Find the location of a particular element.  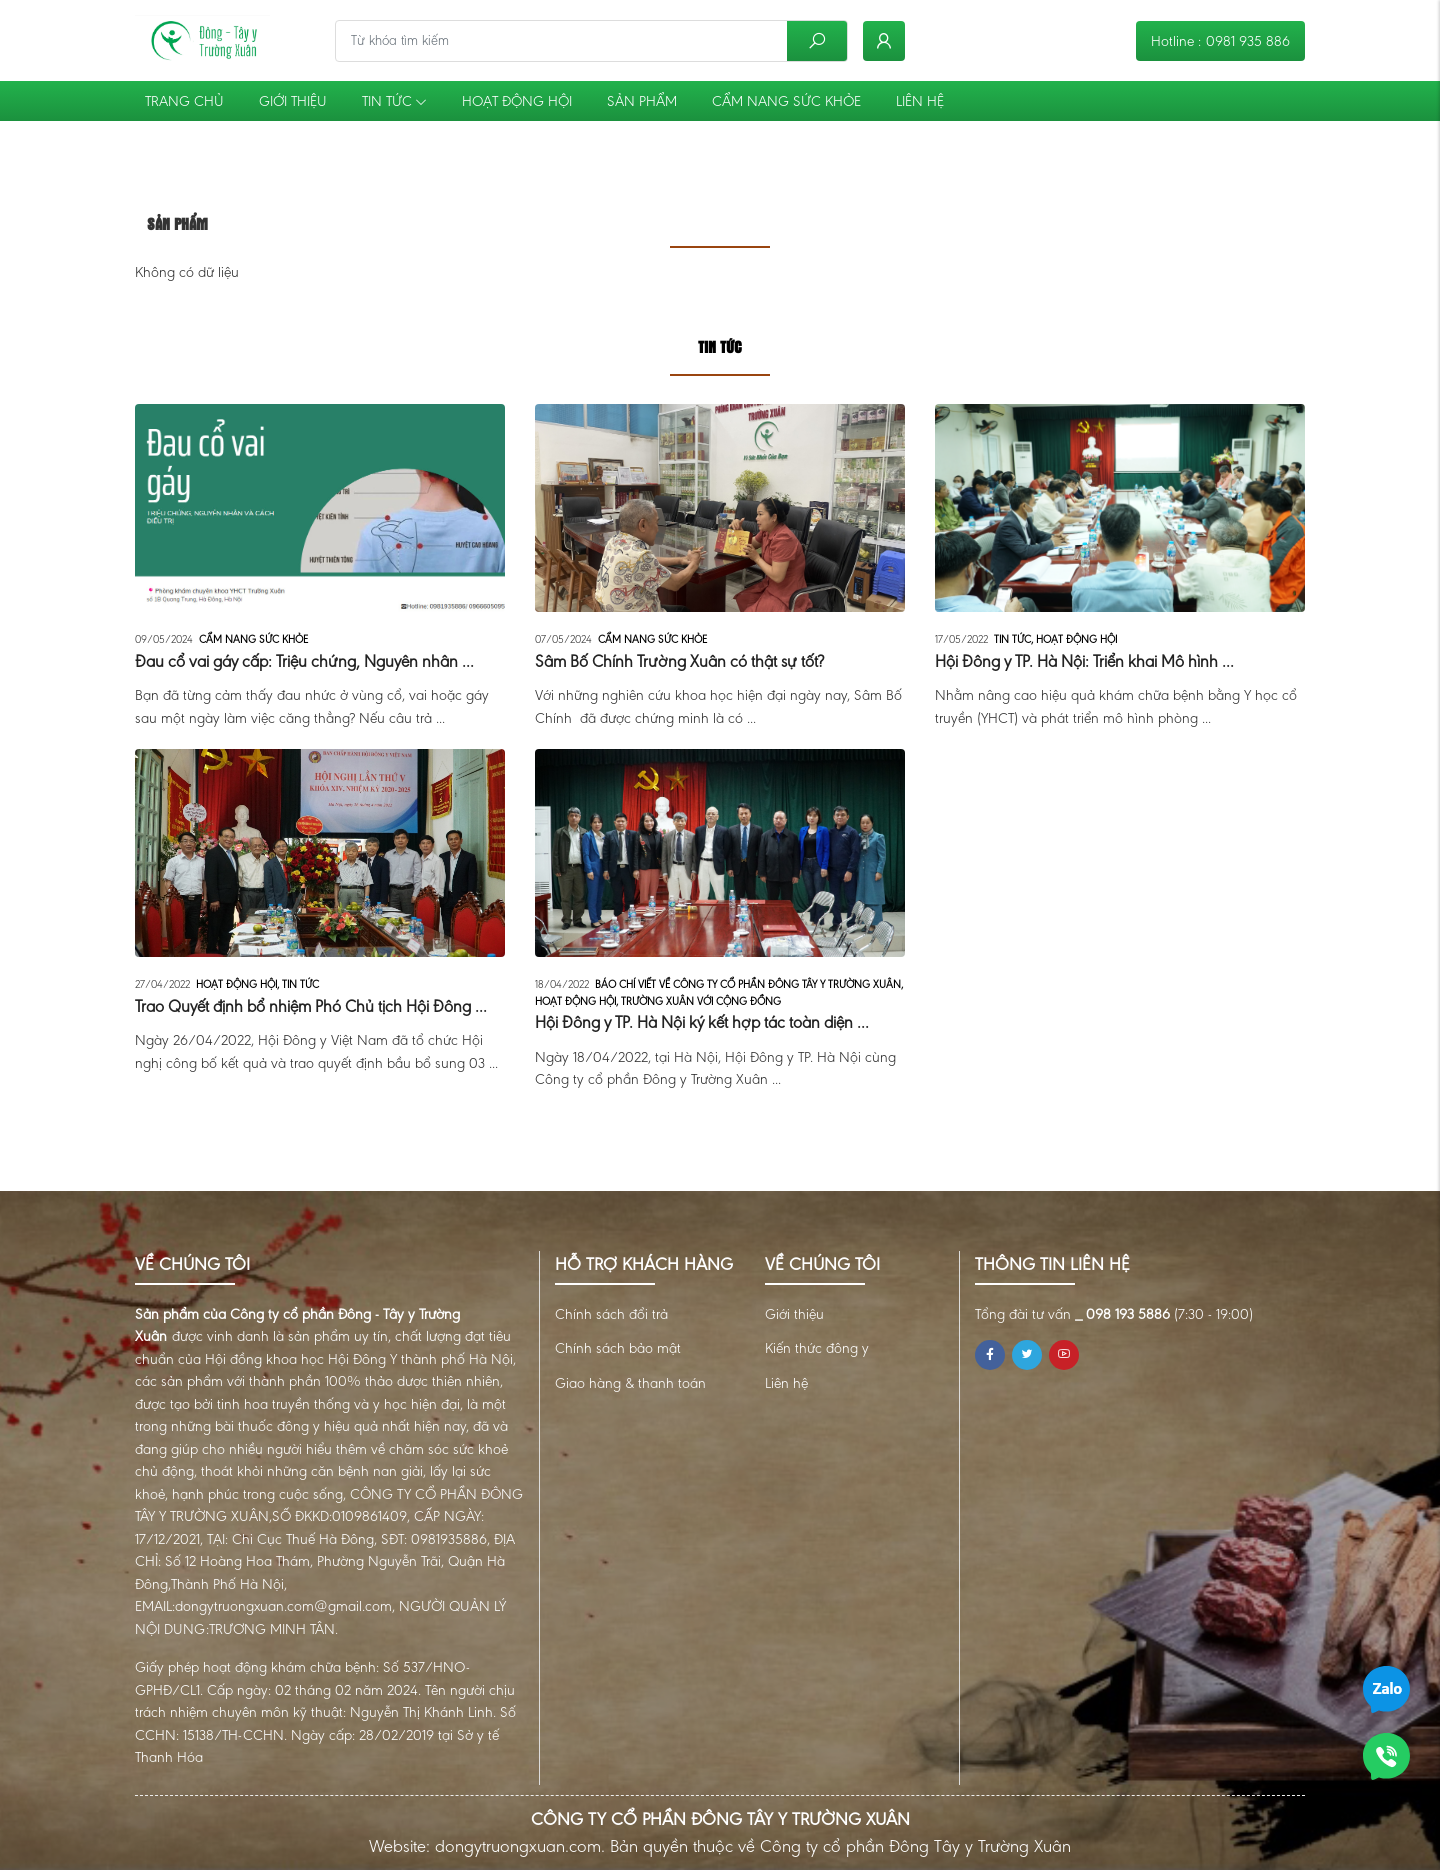

Báo chí viết về Công ty cổ phần Đông Tây Y Trường Xuân is located at coordinates (749, 984).